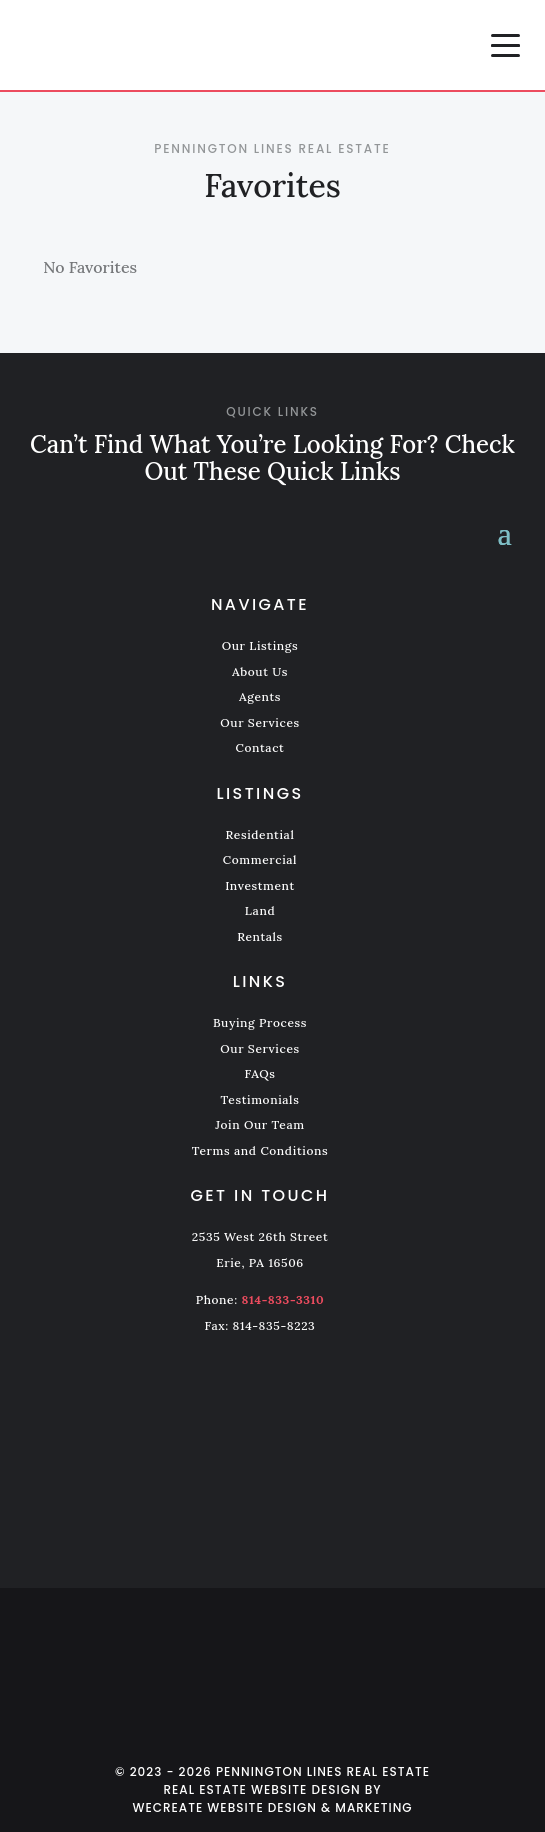  What do you see at coordinates (260, 910) in the screenshot?
I see `Land` at bounding box center [260, 910].